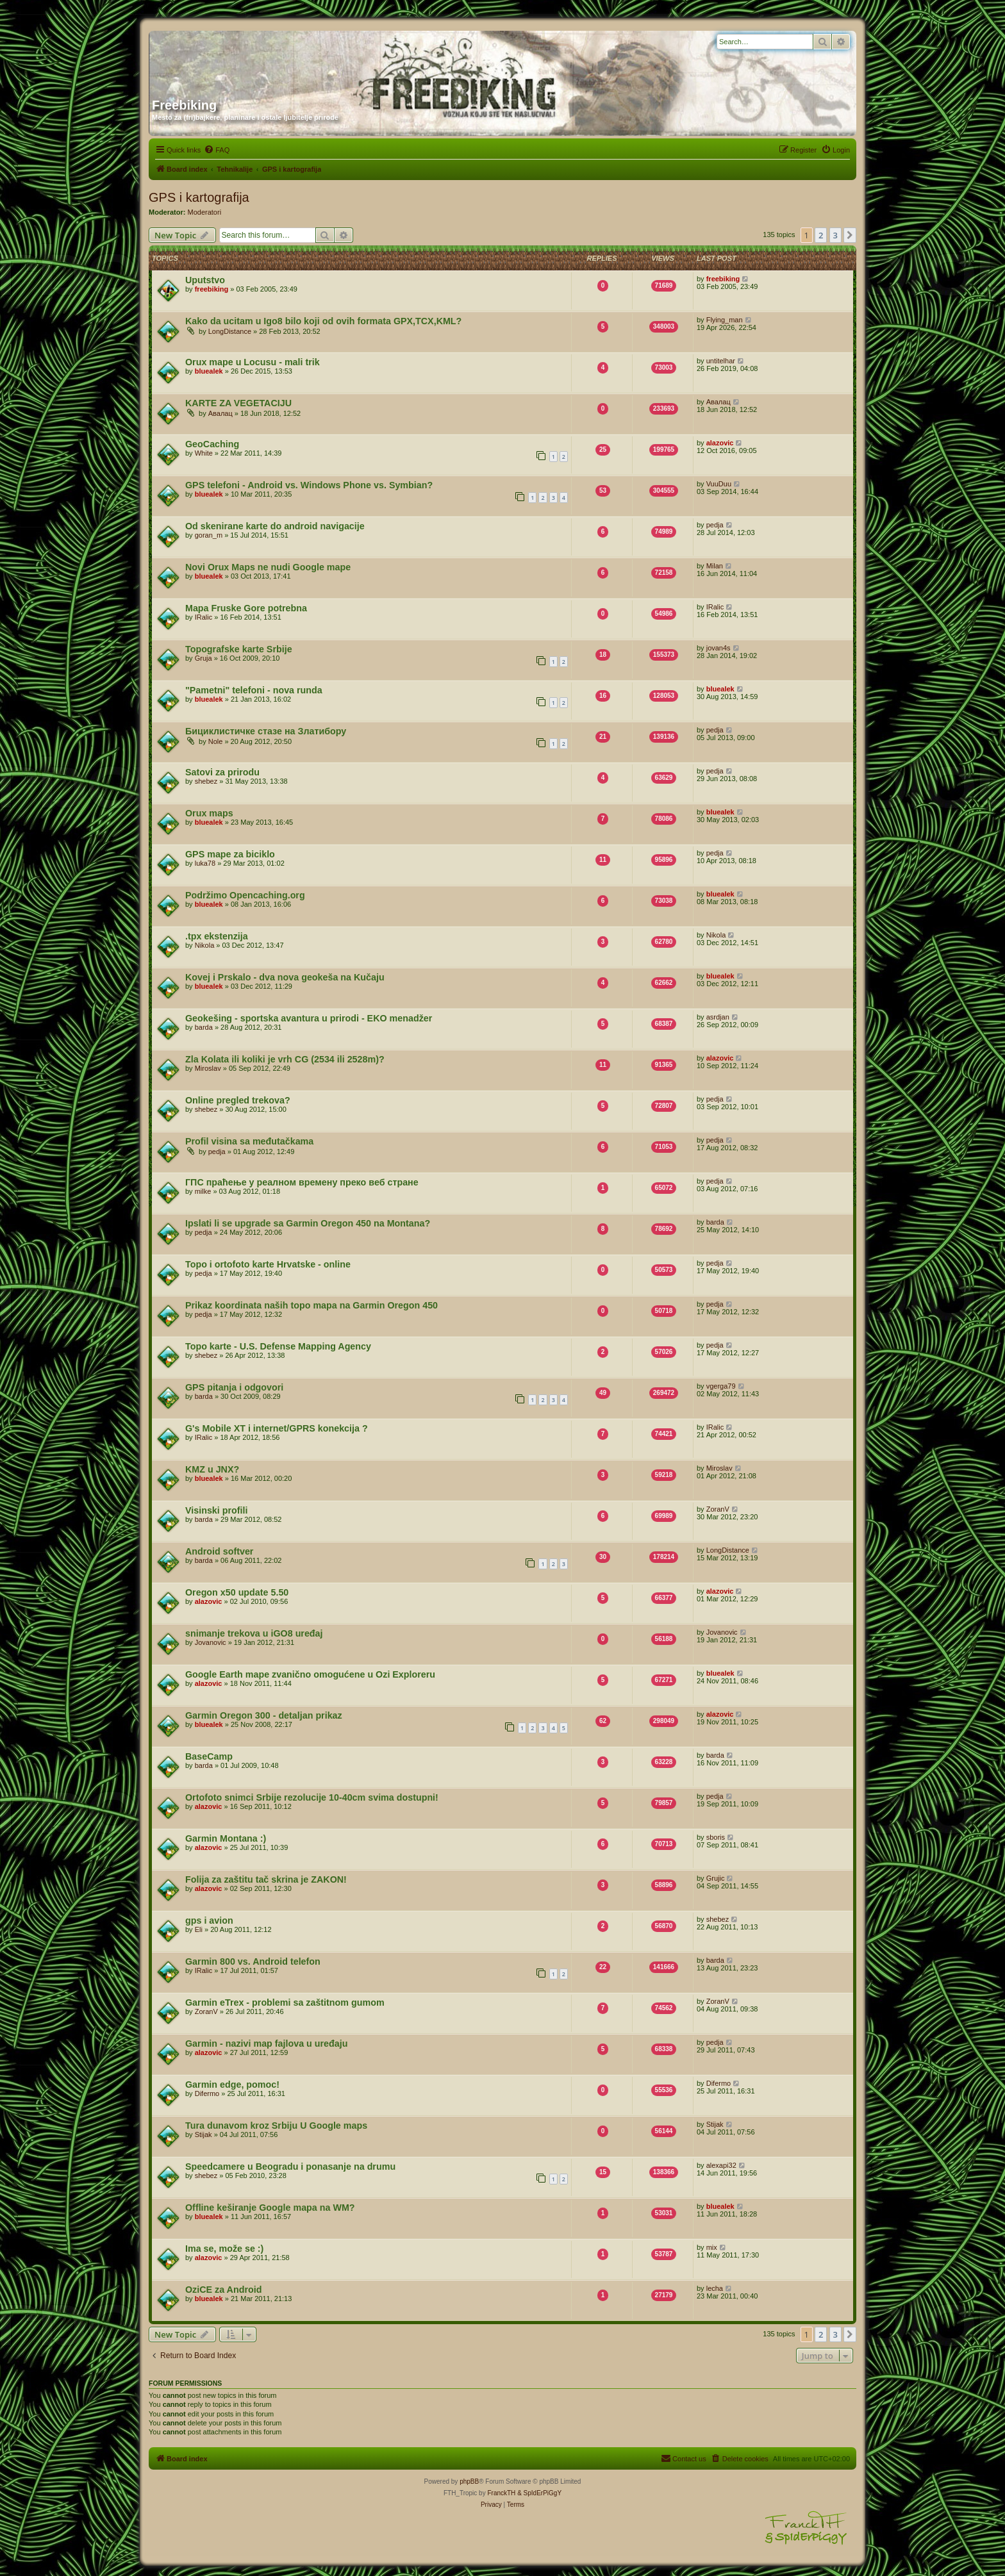 The height and width of the screenshot is (2576, 1005). What do you see at coordinates (717, 1017) in the screenshot?
I see `asrdjan` at bounding box center [717, 1017].